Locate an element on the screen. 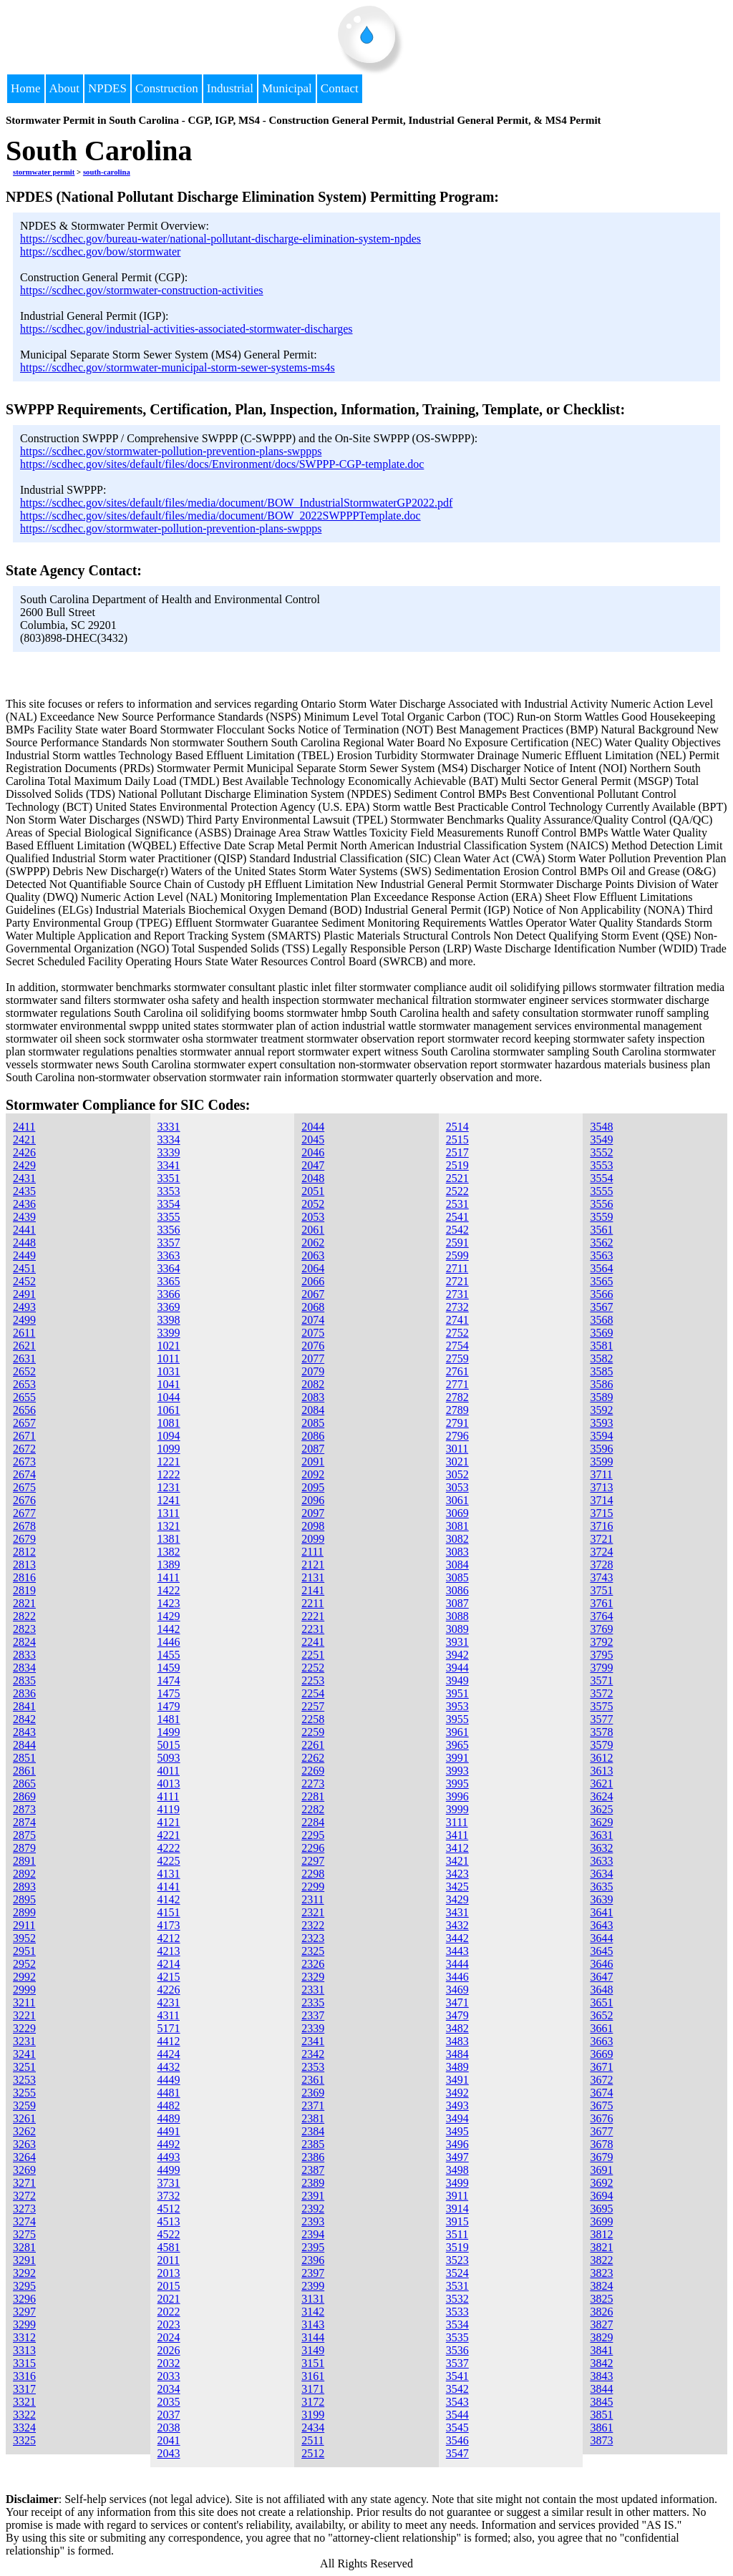 Image resolution: width=733 pixels, height=2576 pixels. 3567 is located at coordinates (601, 1307).